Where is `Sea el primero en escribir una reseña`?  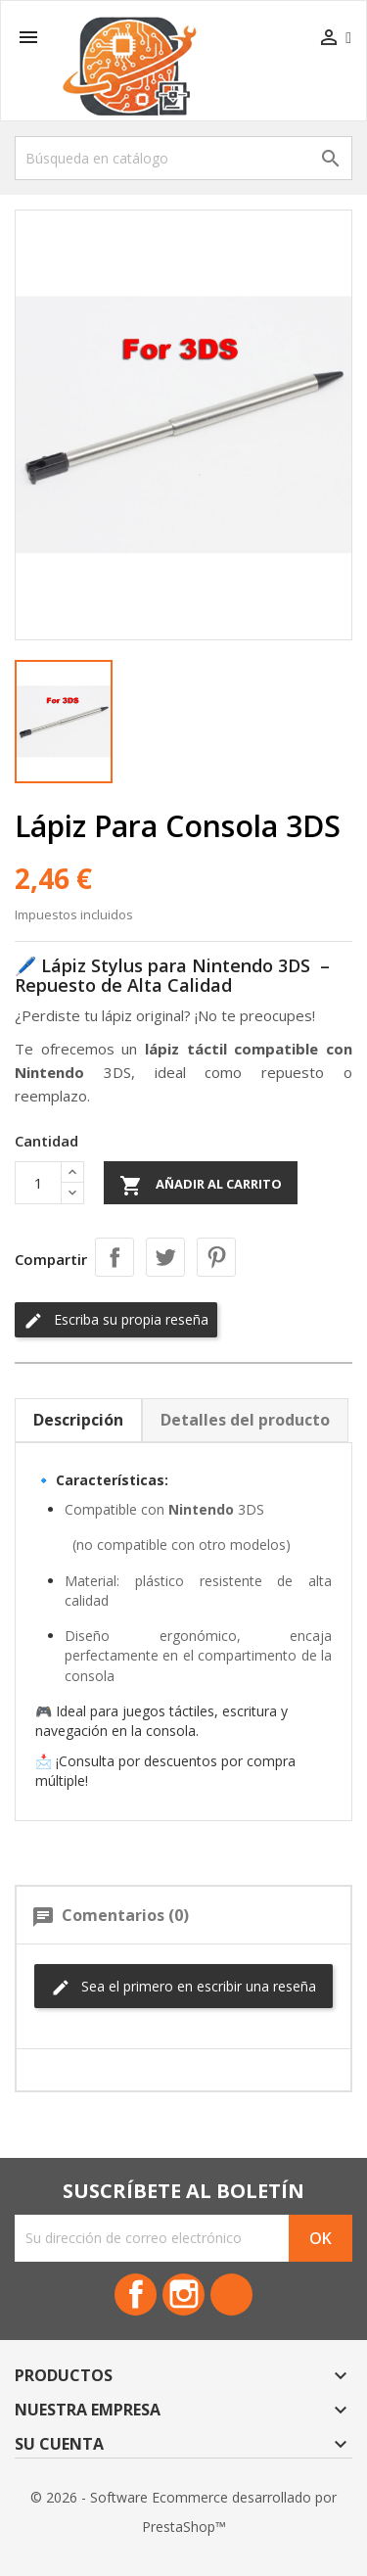
Sea el primero en escribir una reseña is located at coordinates (183, 1987).